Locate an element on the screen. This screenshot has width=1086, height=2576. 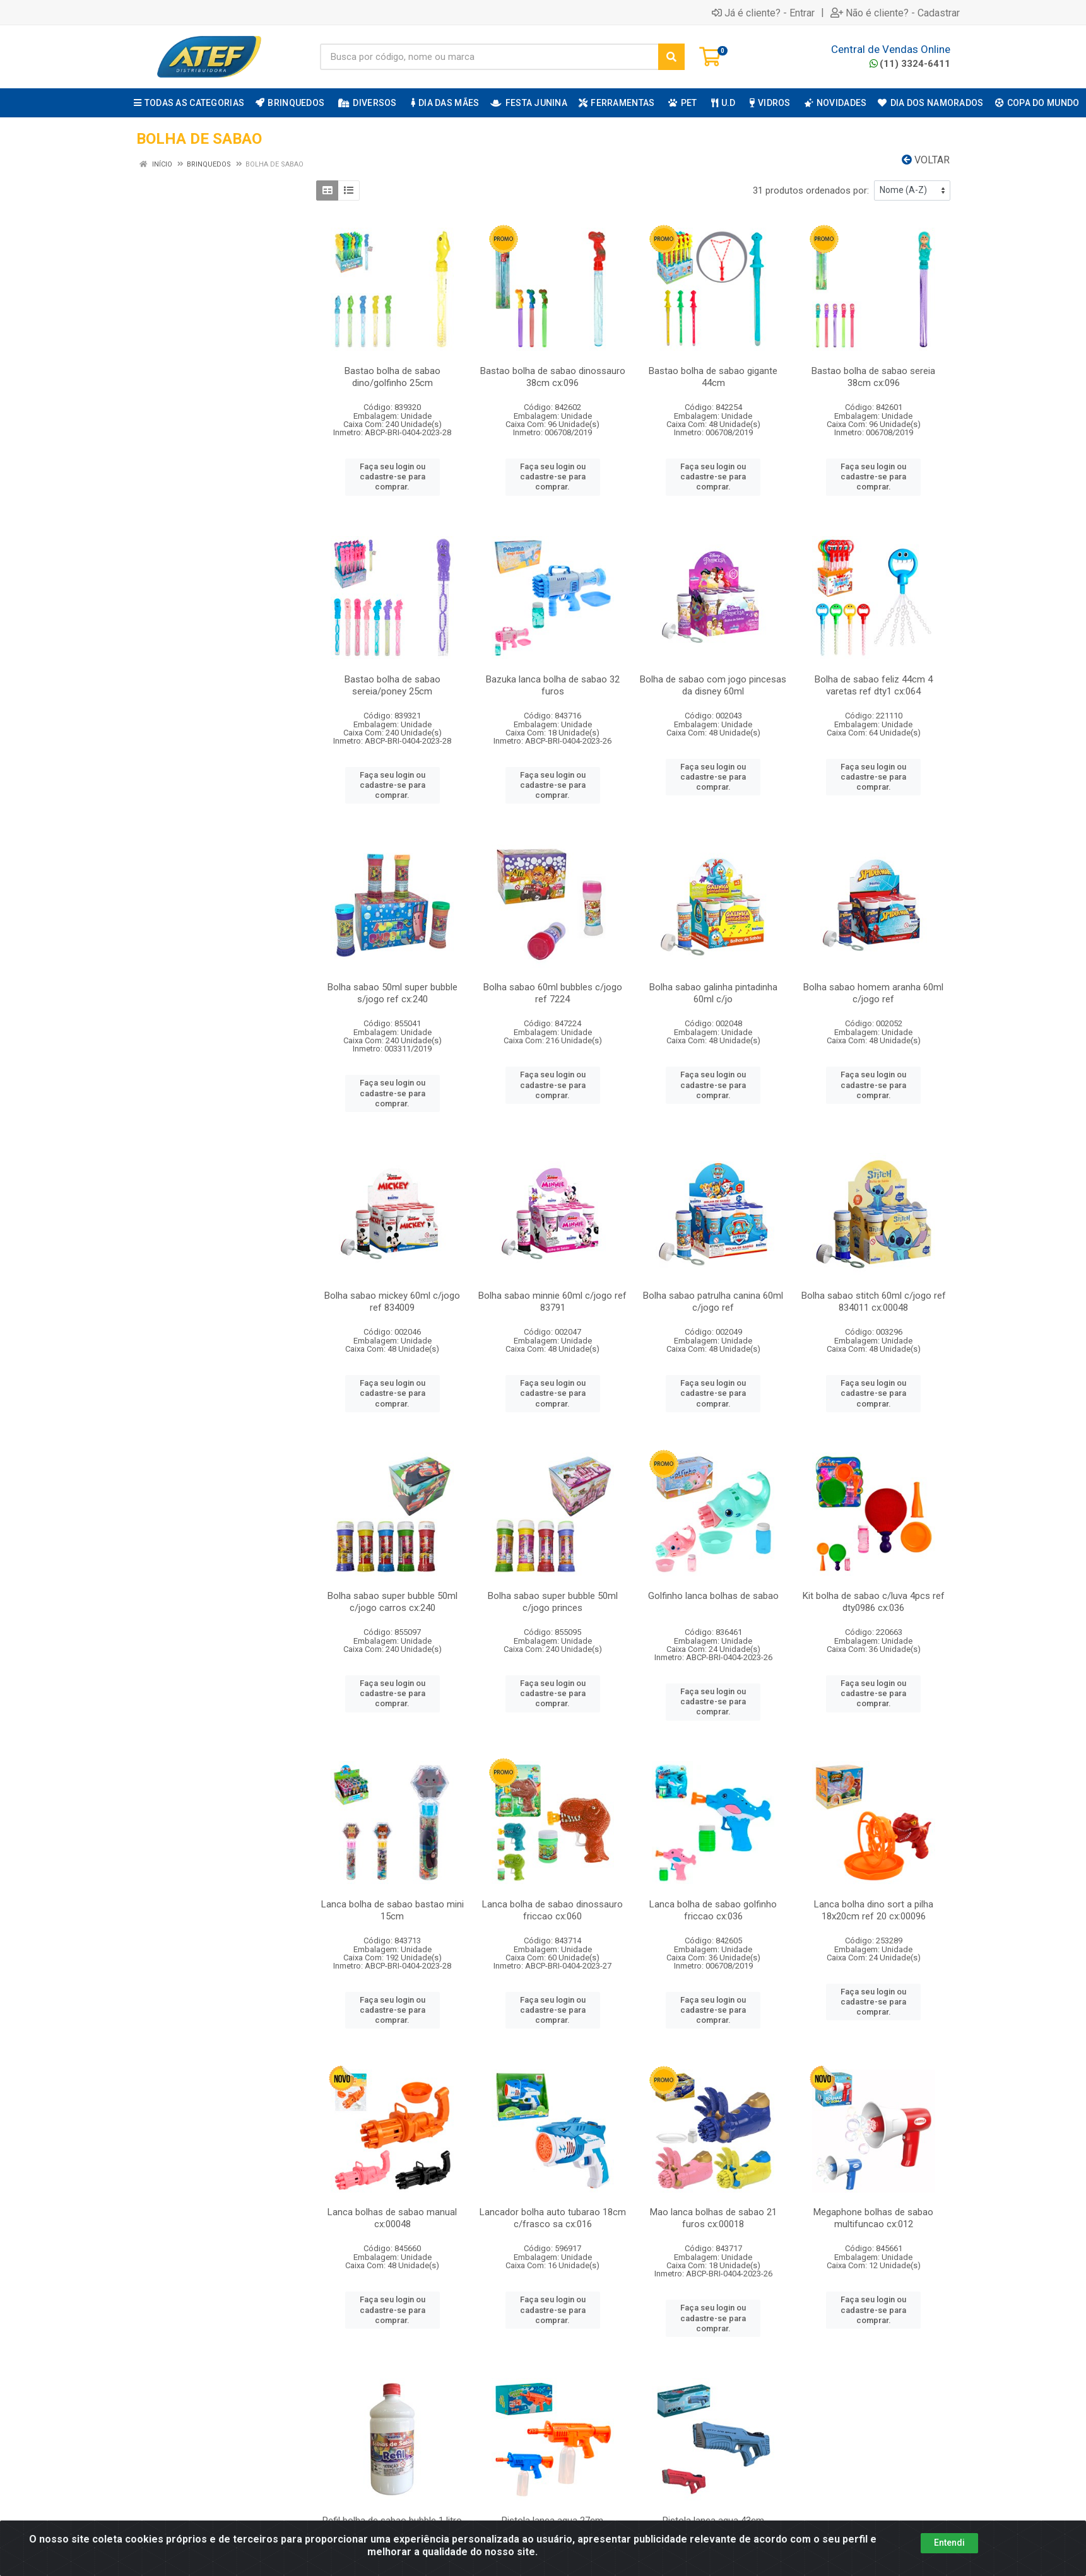
Bolha sabao super bubble 50ml c/jogo princes is located at coordinates (553, 1601).